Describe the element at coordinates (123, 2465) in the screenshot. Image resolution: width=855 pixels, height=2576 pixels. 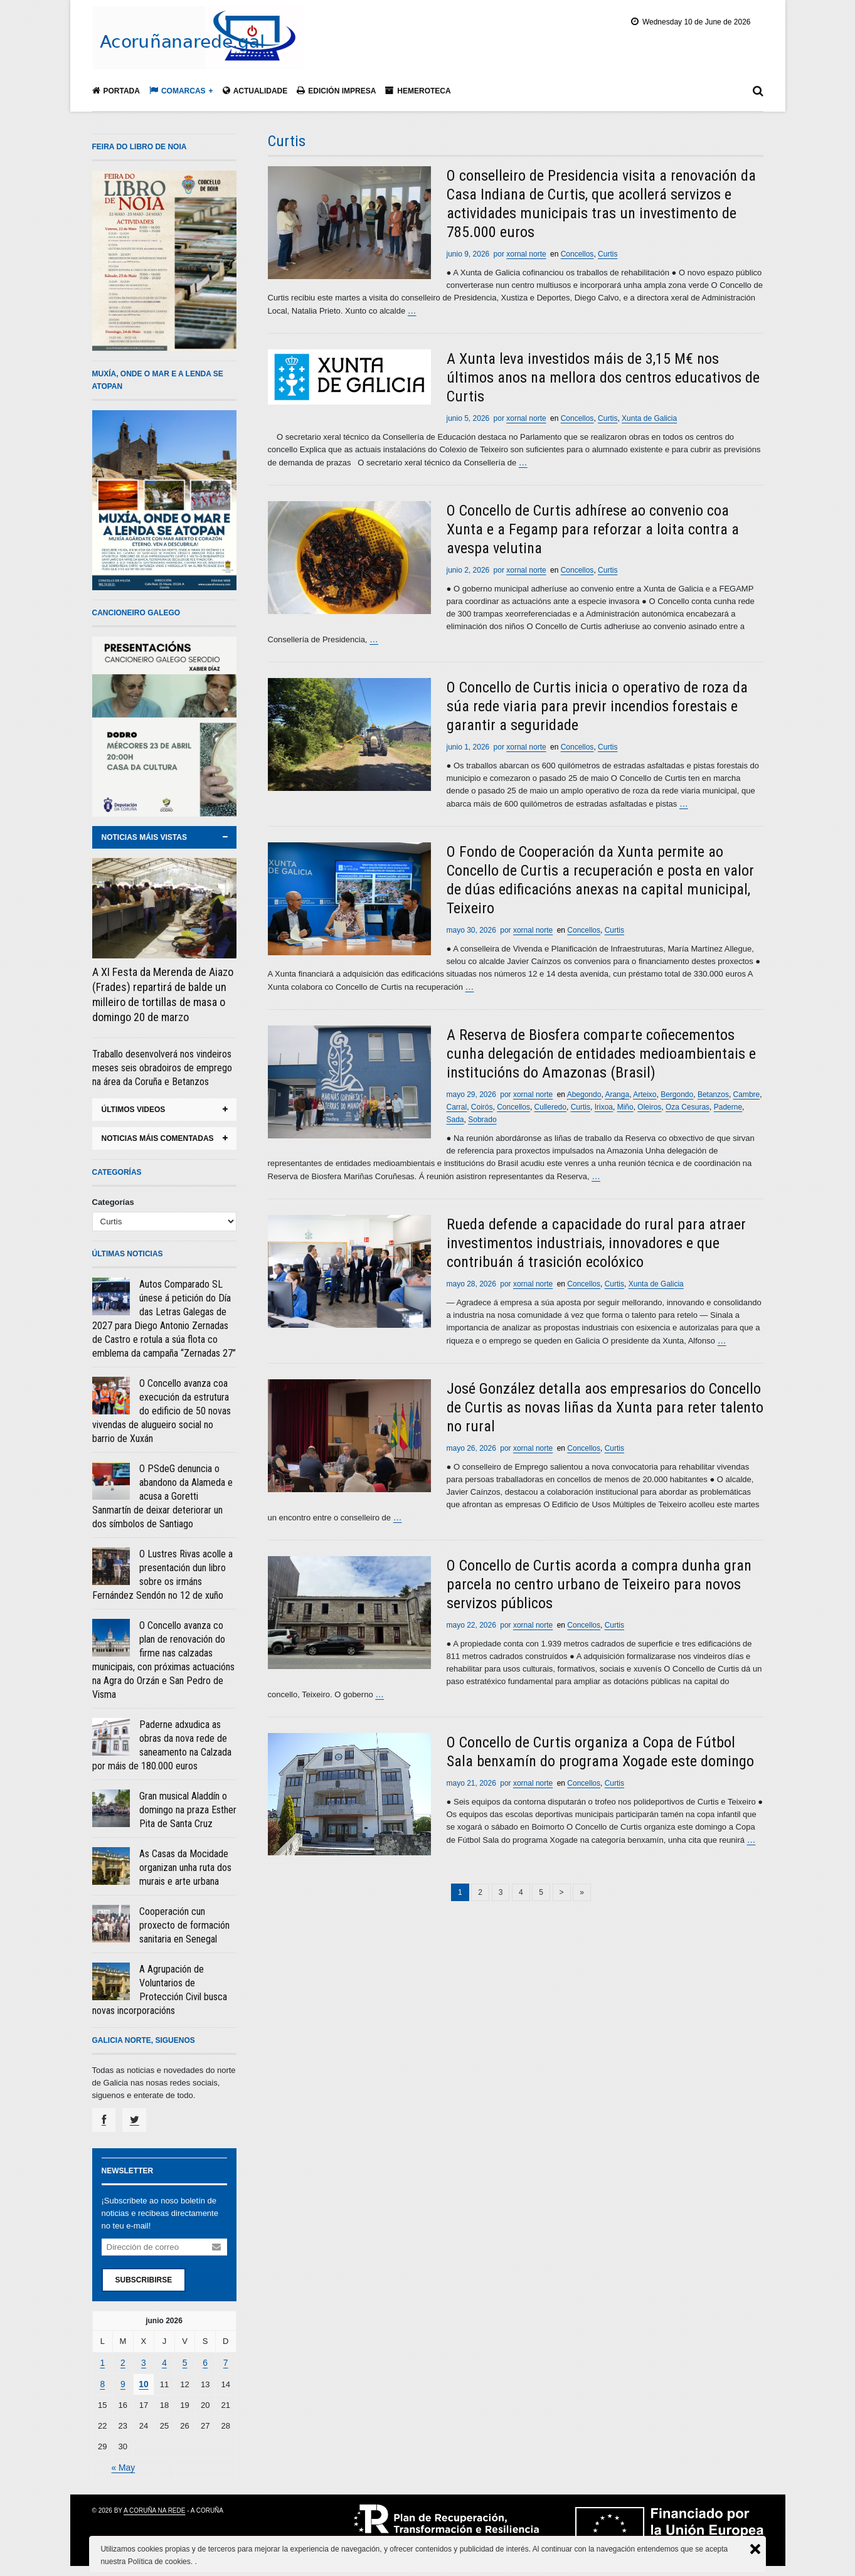
I see `« May` at that location.